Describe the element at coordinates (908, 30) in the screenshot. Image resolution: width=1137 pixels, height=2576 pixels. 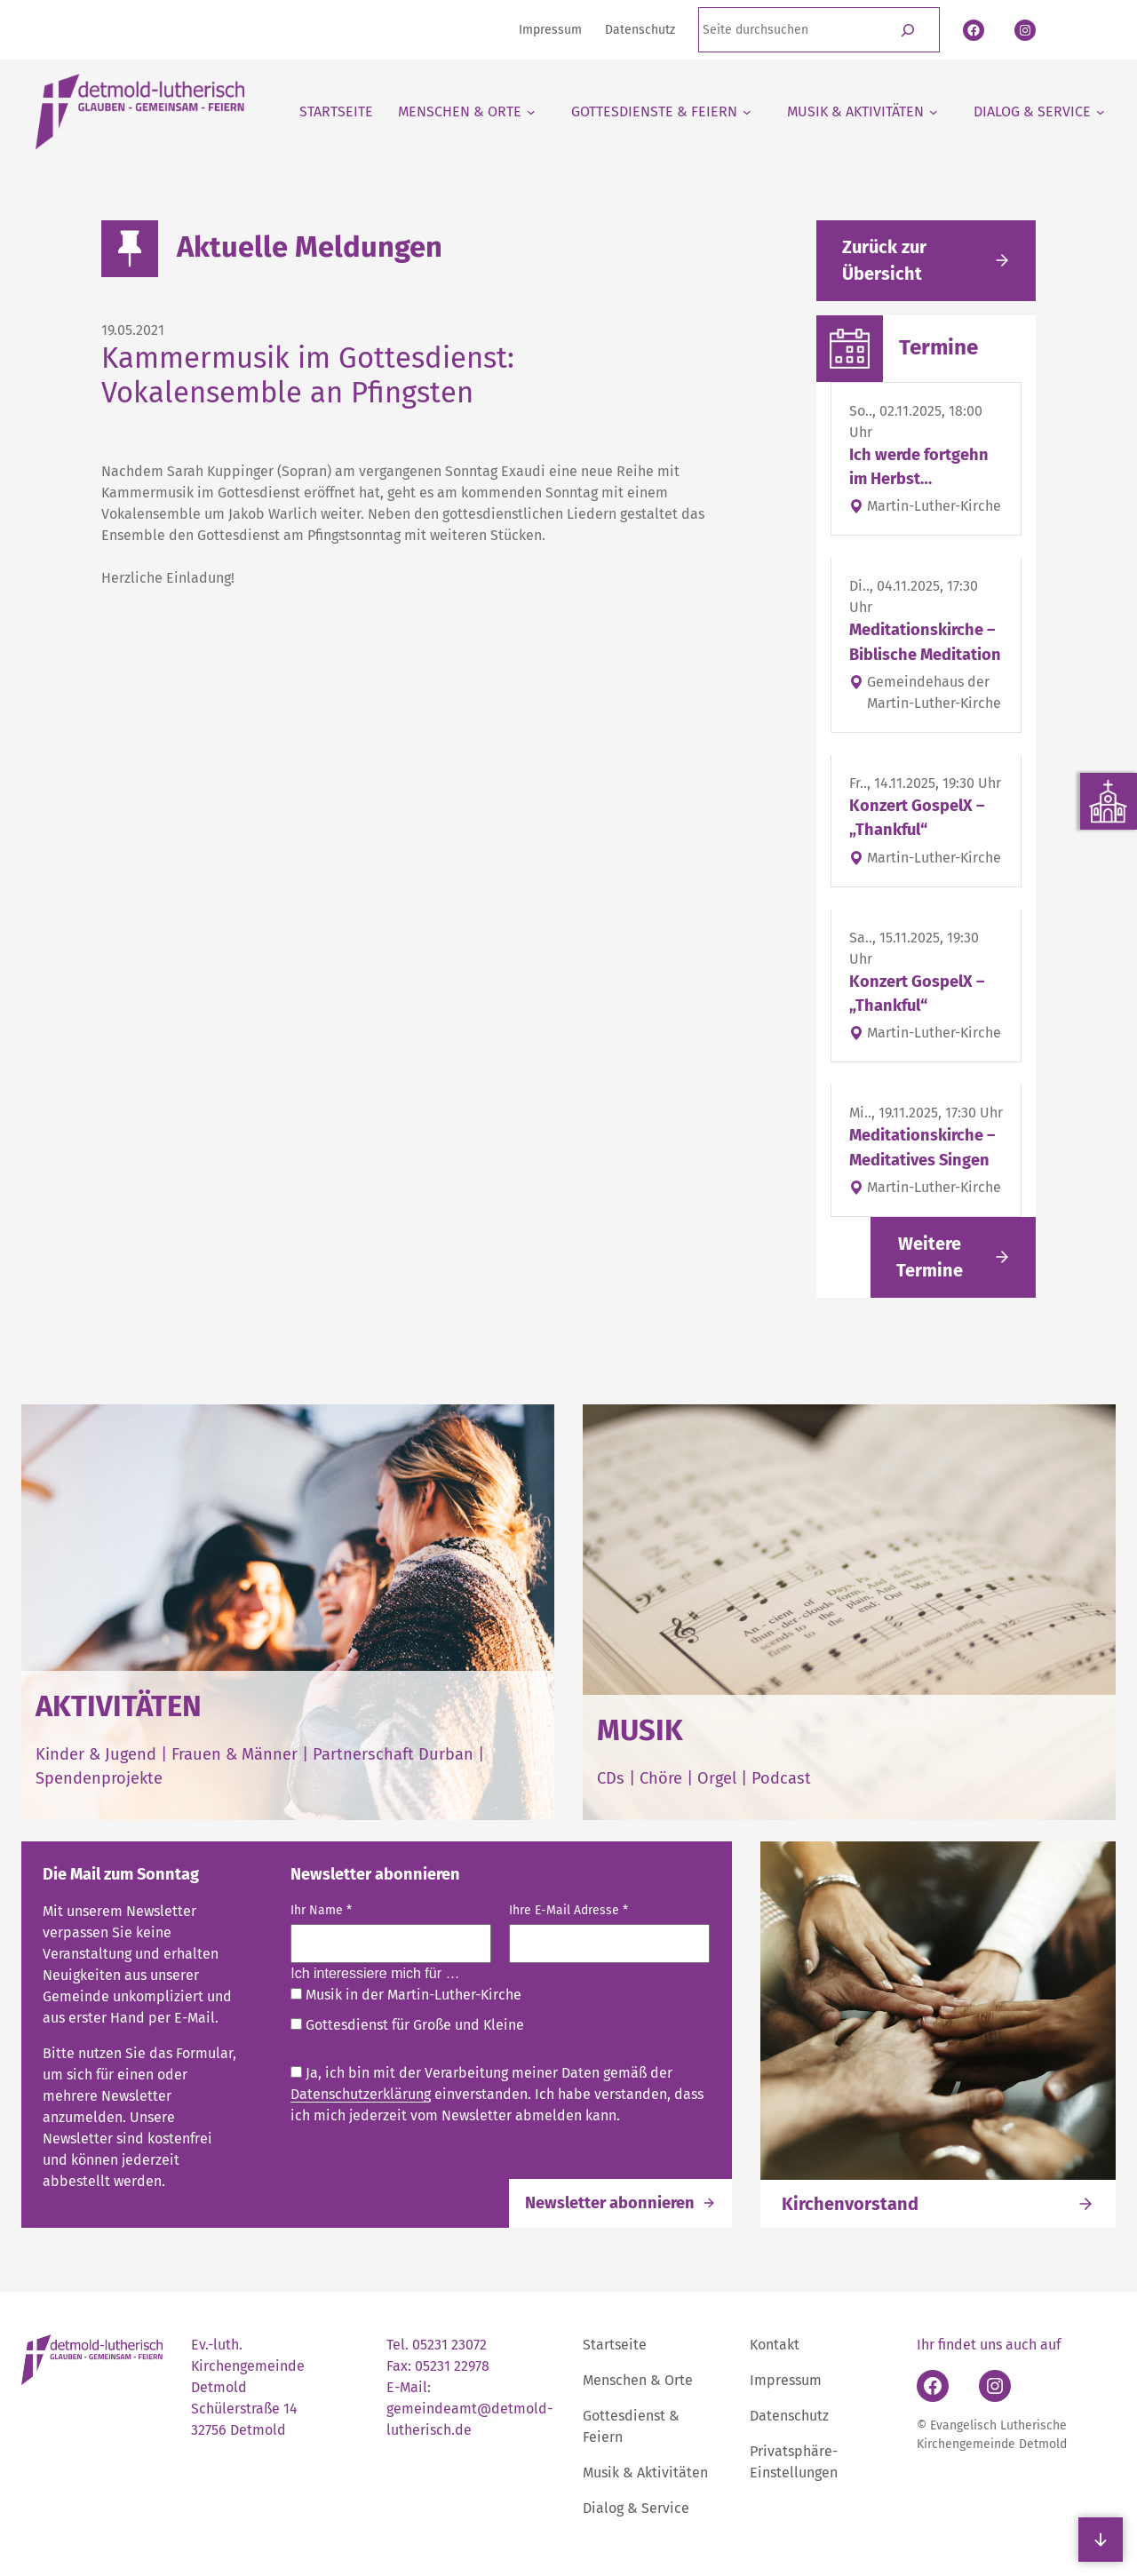
I see `[Suchen]` at that location.